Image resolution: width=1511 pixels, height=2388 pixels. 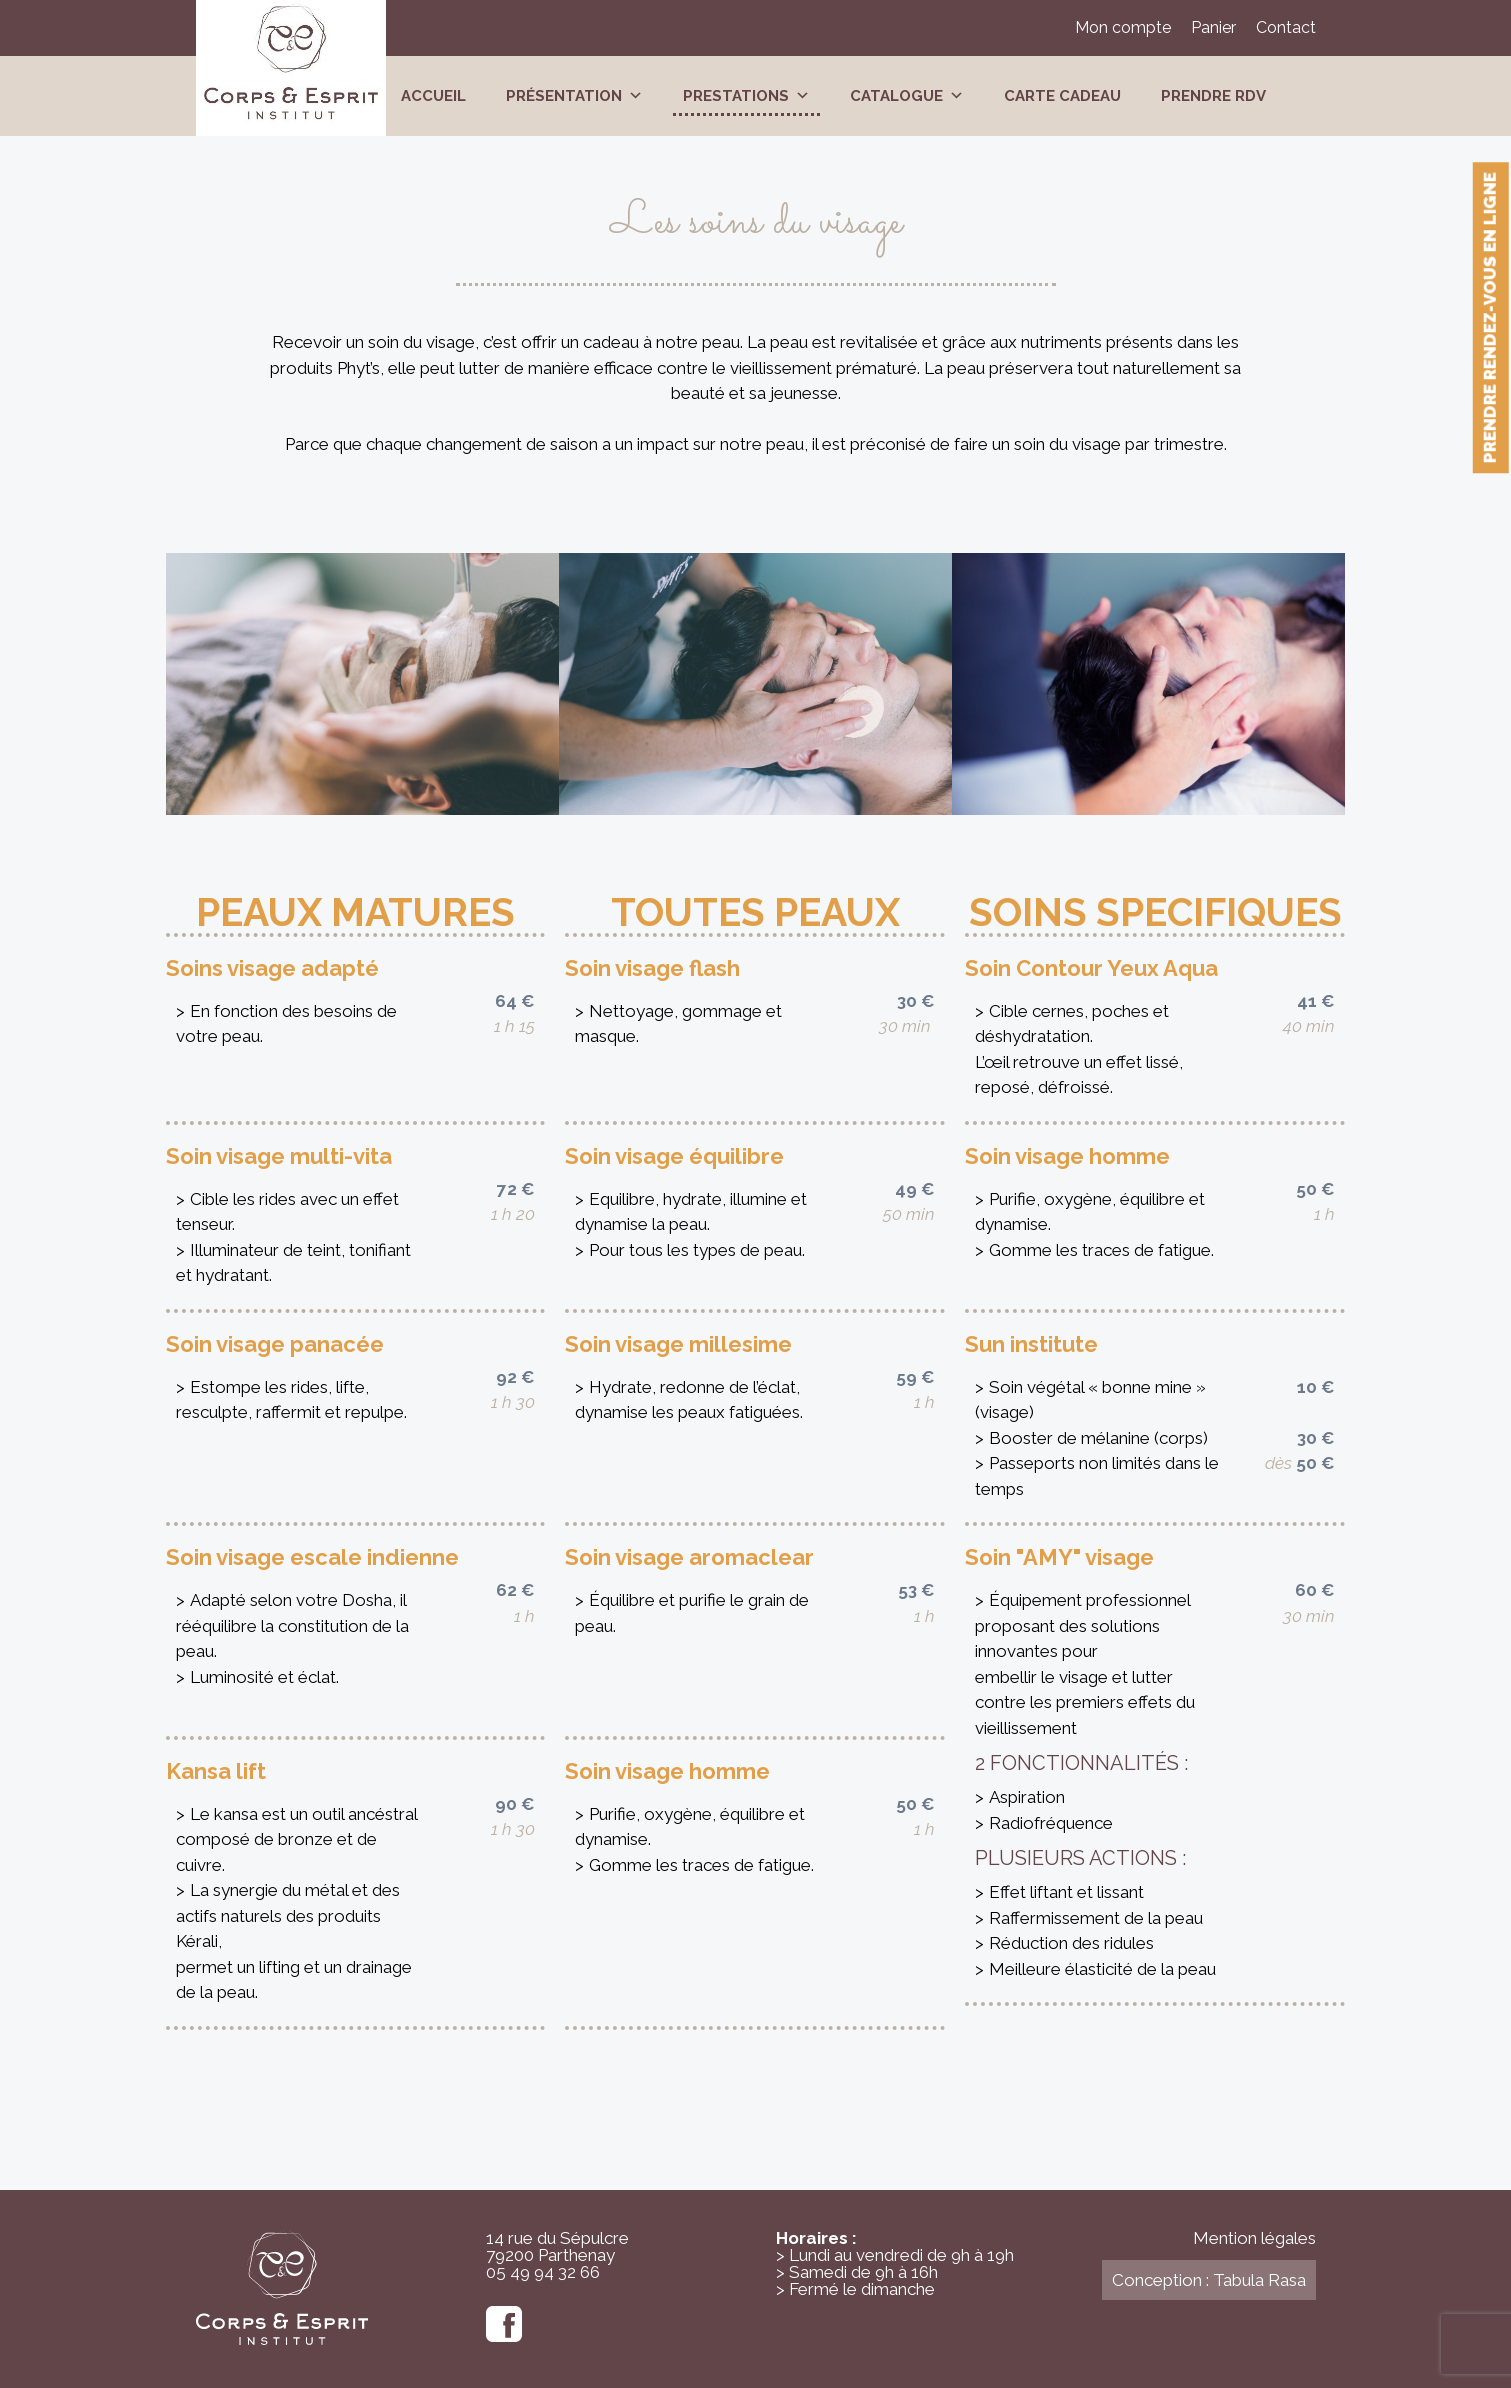 I want to click on Accueil, so click(x=433, y=96).